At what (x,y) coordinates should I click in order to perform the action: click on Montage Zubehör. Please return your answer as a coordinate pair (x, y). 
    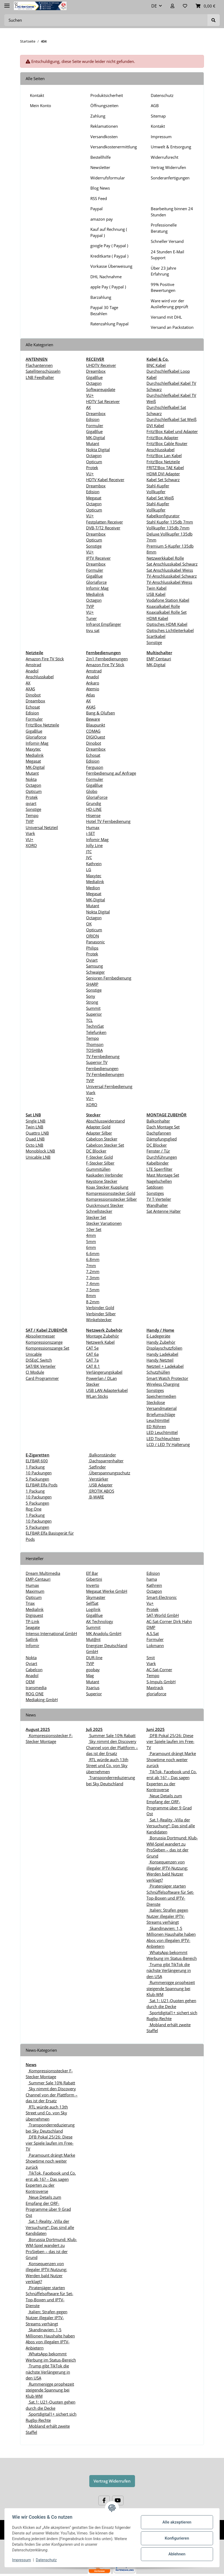
    Looking at the image, I should click on (102, 1336).